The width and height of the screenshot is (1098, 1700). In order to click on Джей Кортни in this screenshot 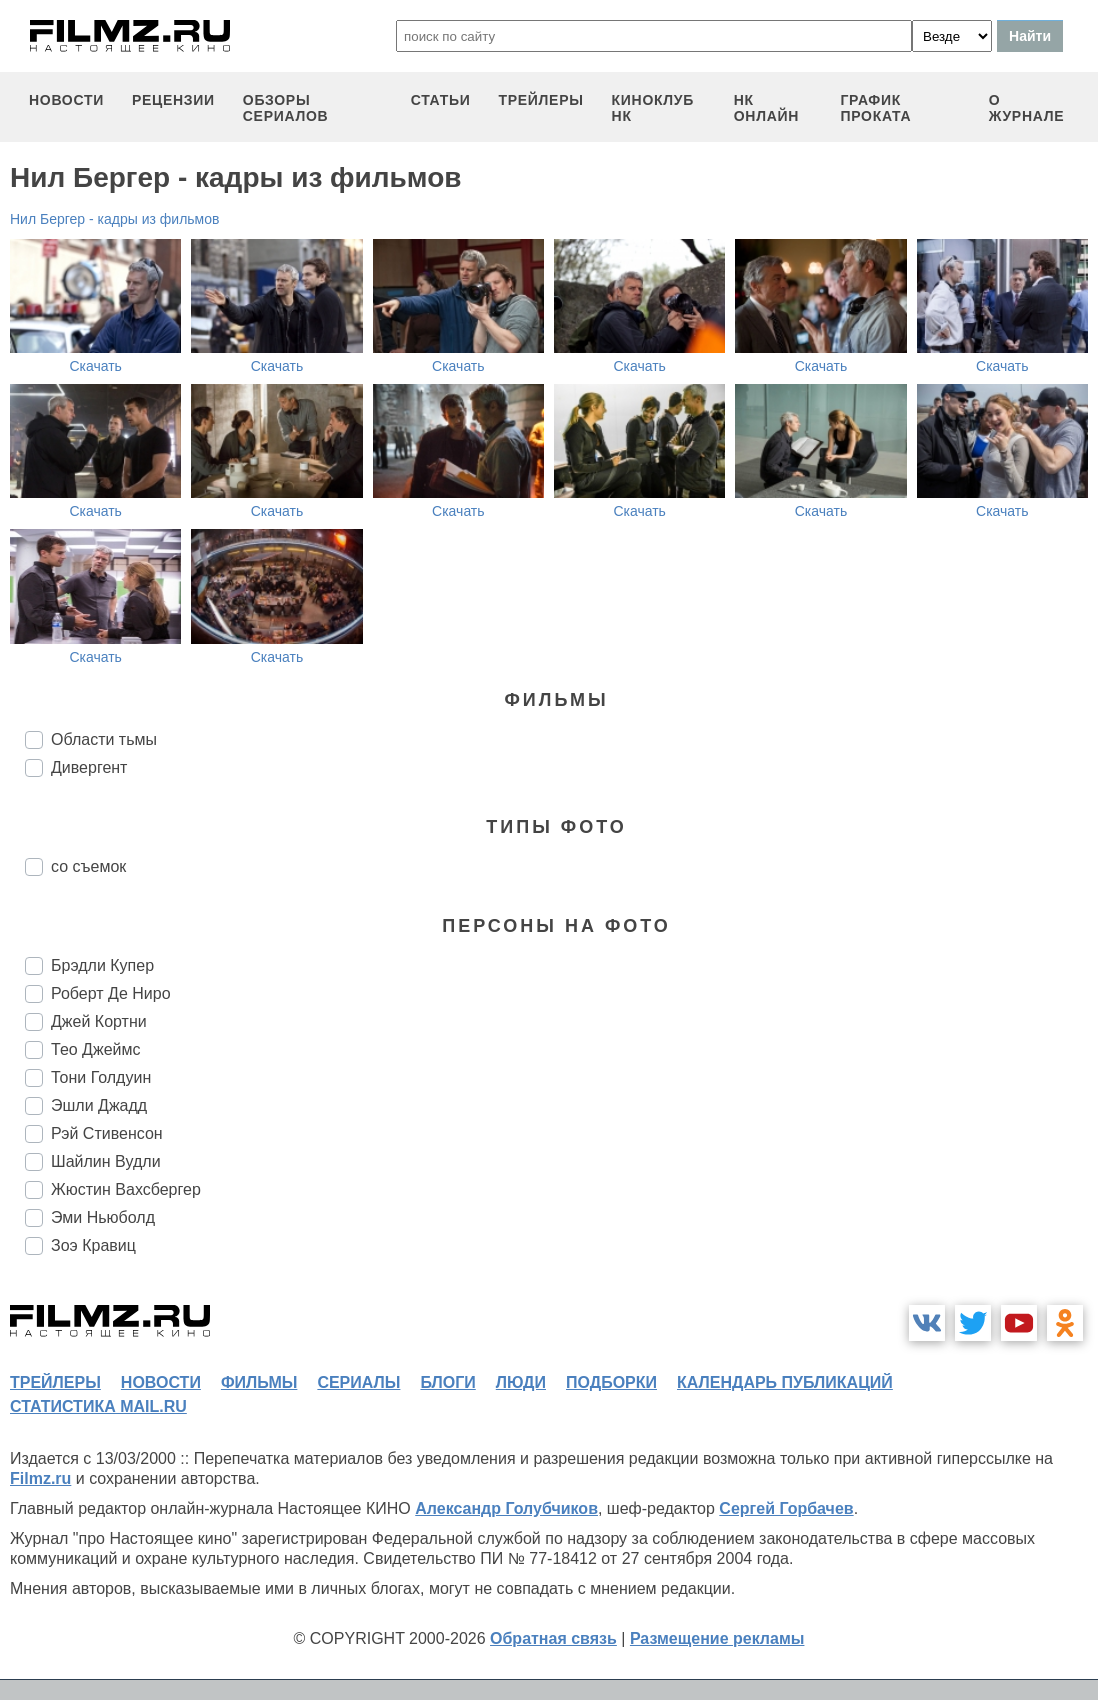, I will do `click(99, 1021)`.